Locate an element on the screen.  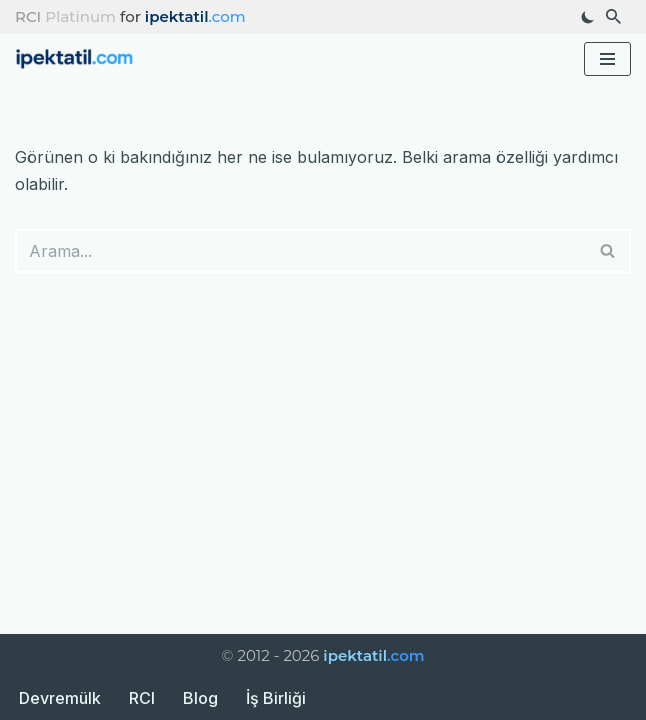
Devremülk is located at coordinates (60, 698).